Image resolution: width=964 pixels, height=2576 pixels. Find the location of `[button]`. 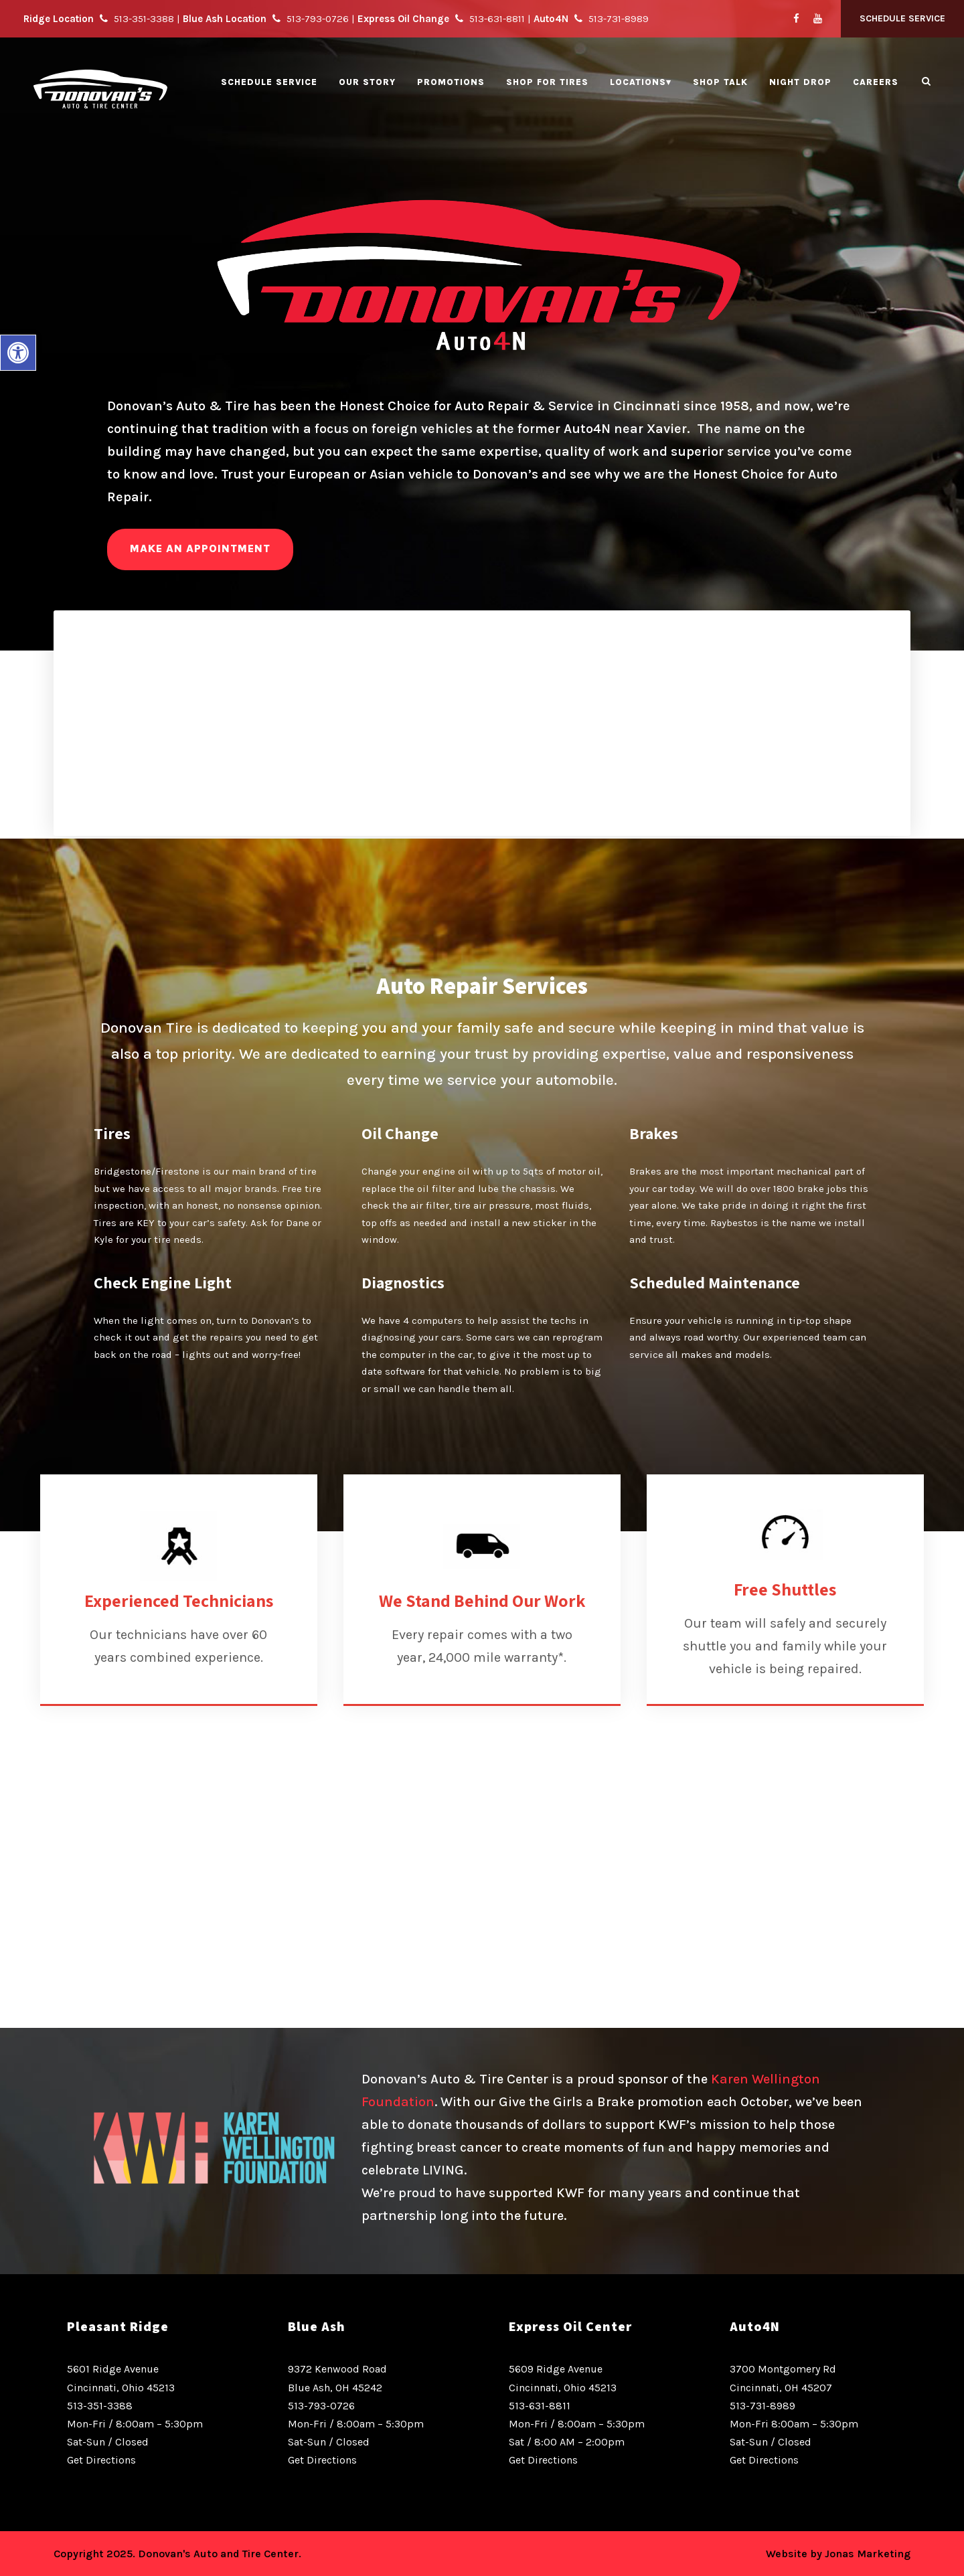

[button] is located at coordinates (18, 353).